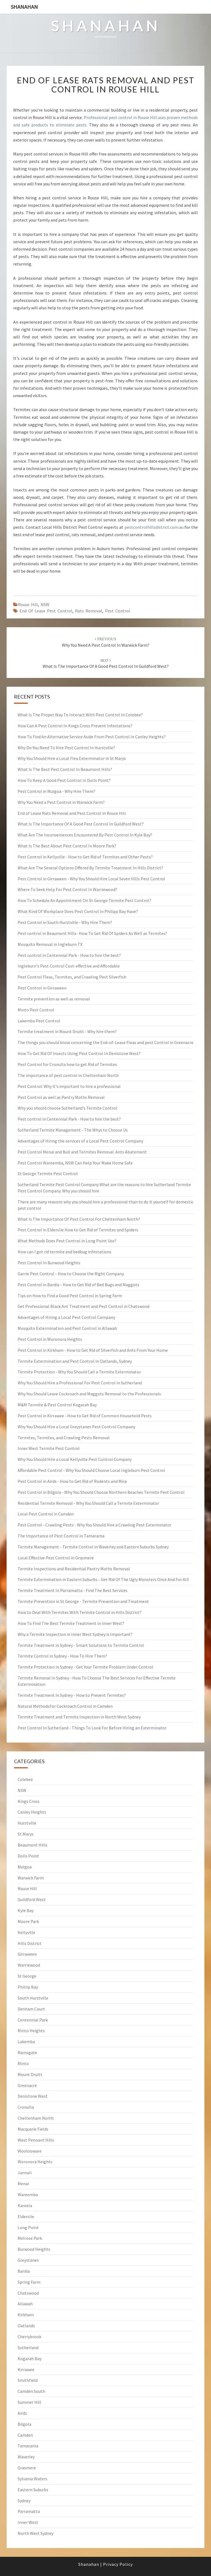  I want to click on Termite Extermination in Eastern Suburbs - Get Rid Of The Ugly Monsters Once And For All!, so click(103, 1579).